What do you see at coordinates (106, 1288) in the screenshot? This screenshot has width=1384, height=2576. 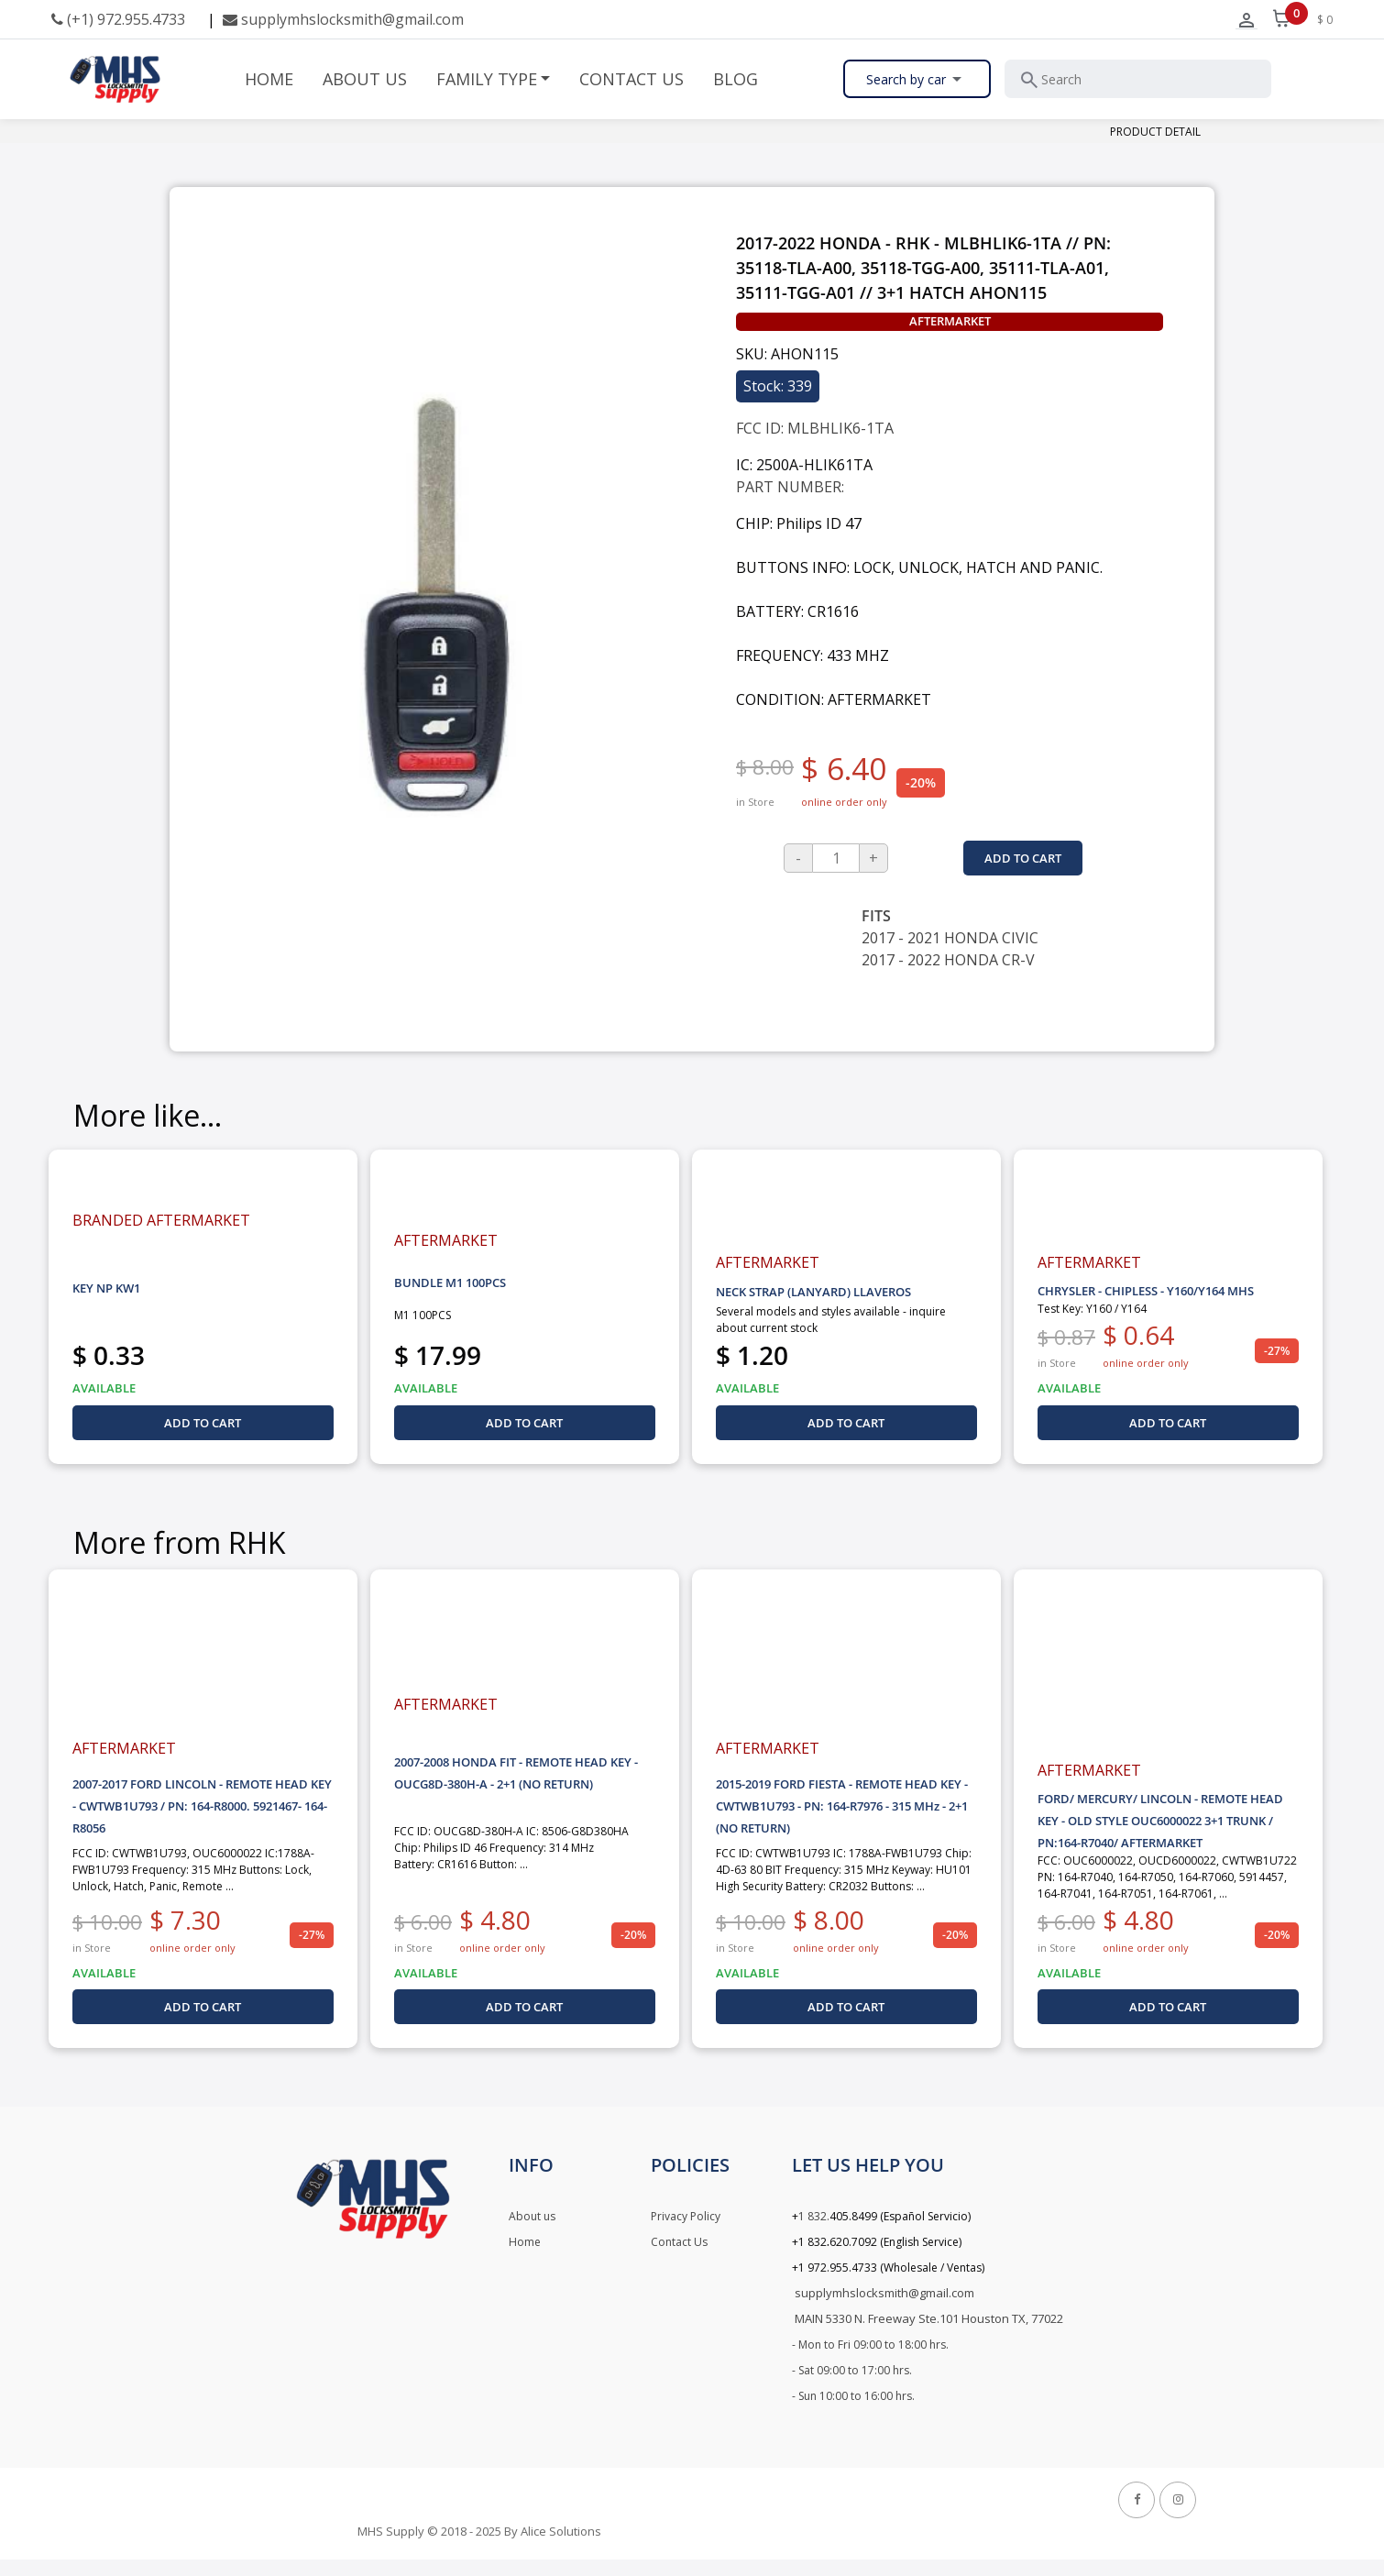 I see `KEY NP KW1` at bounding box center [106, 1288].